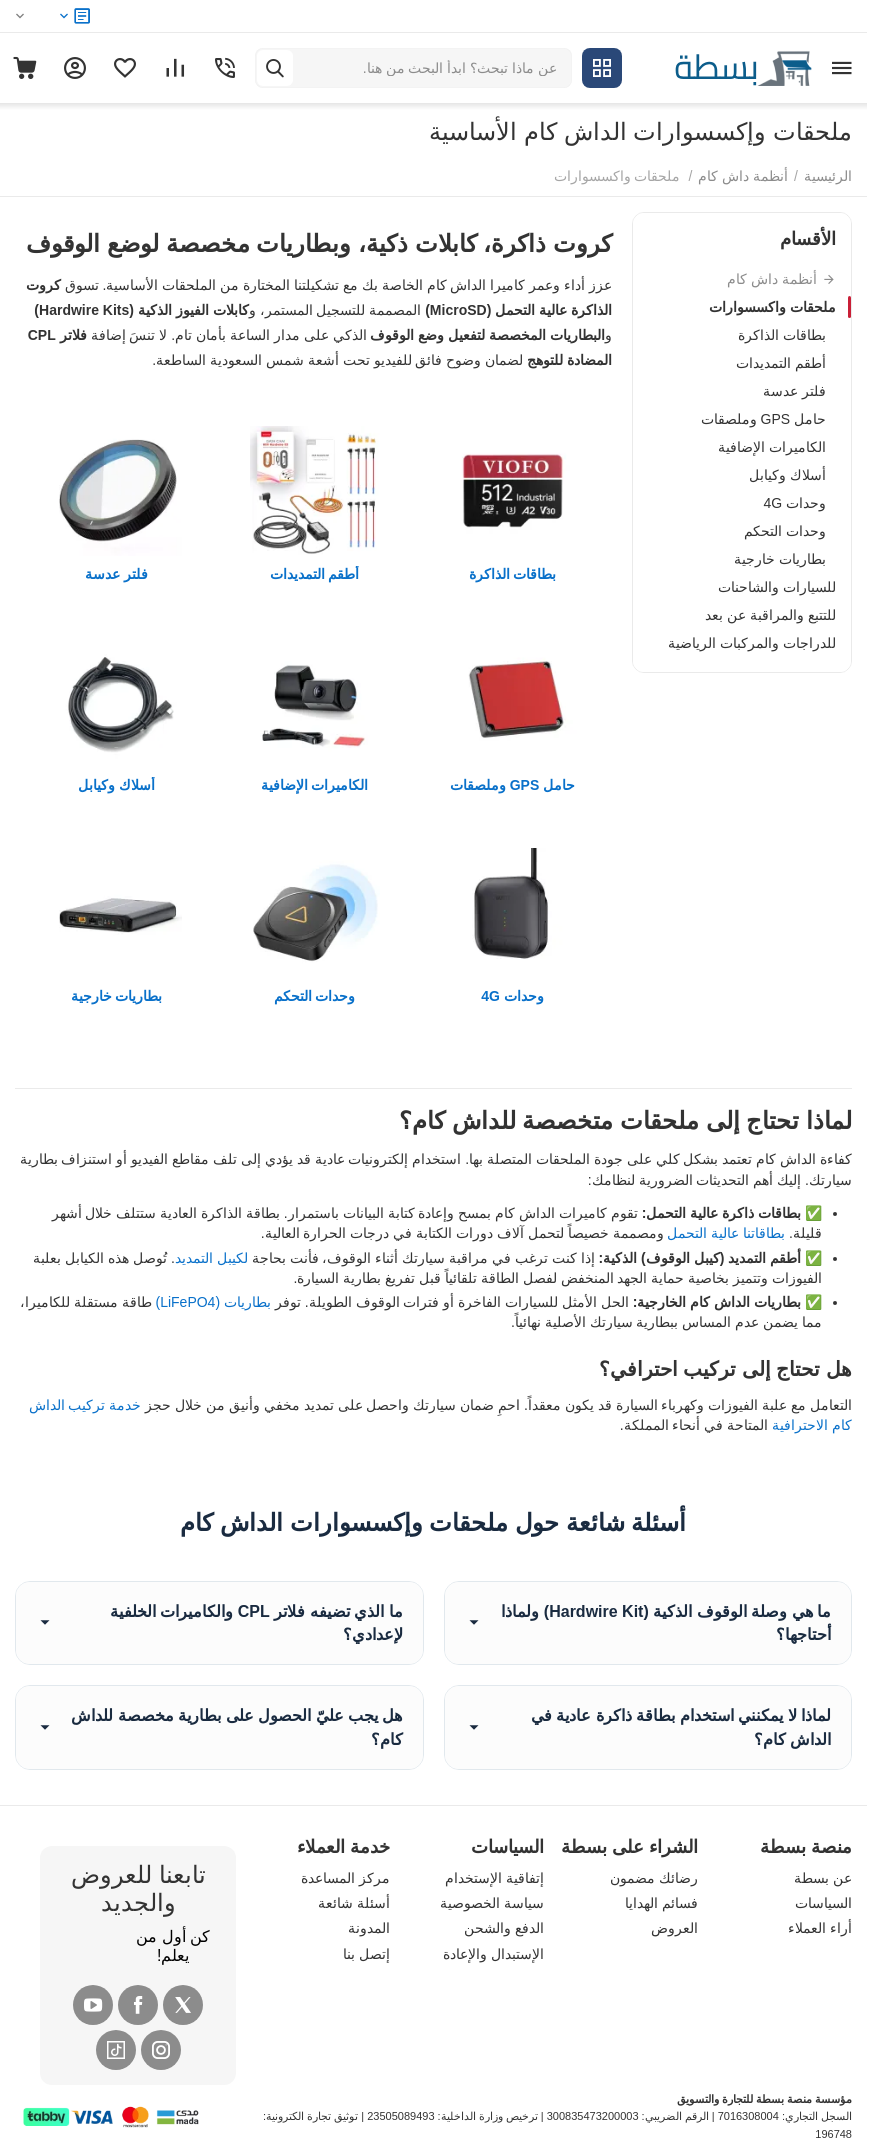 The image size is (875, 2142). I want to click on أراء العملاء, so click(820, 1928).